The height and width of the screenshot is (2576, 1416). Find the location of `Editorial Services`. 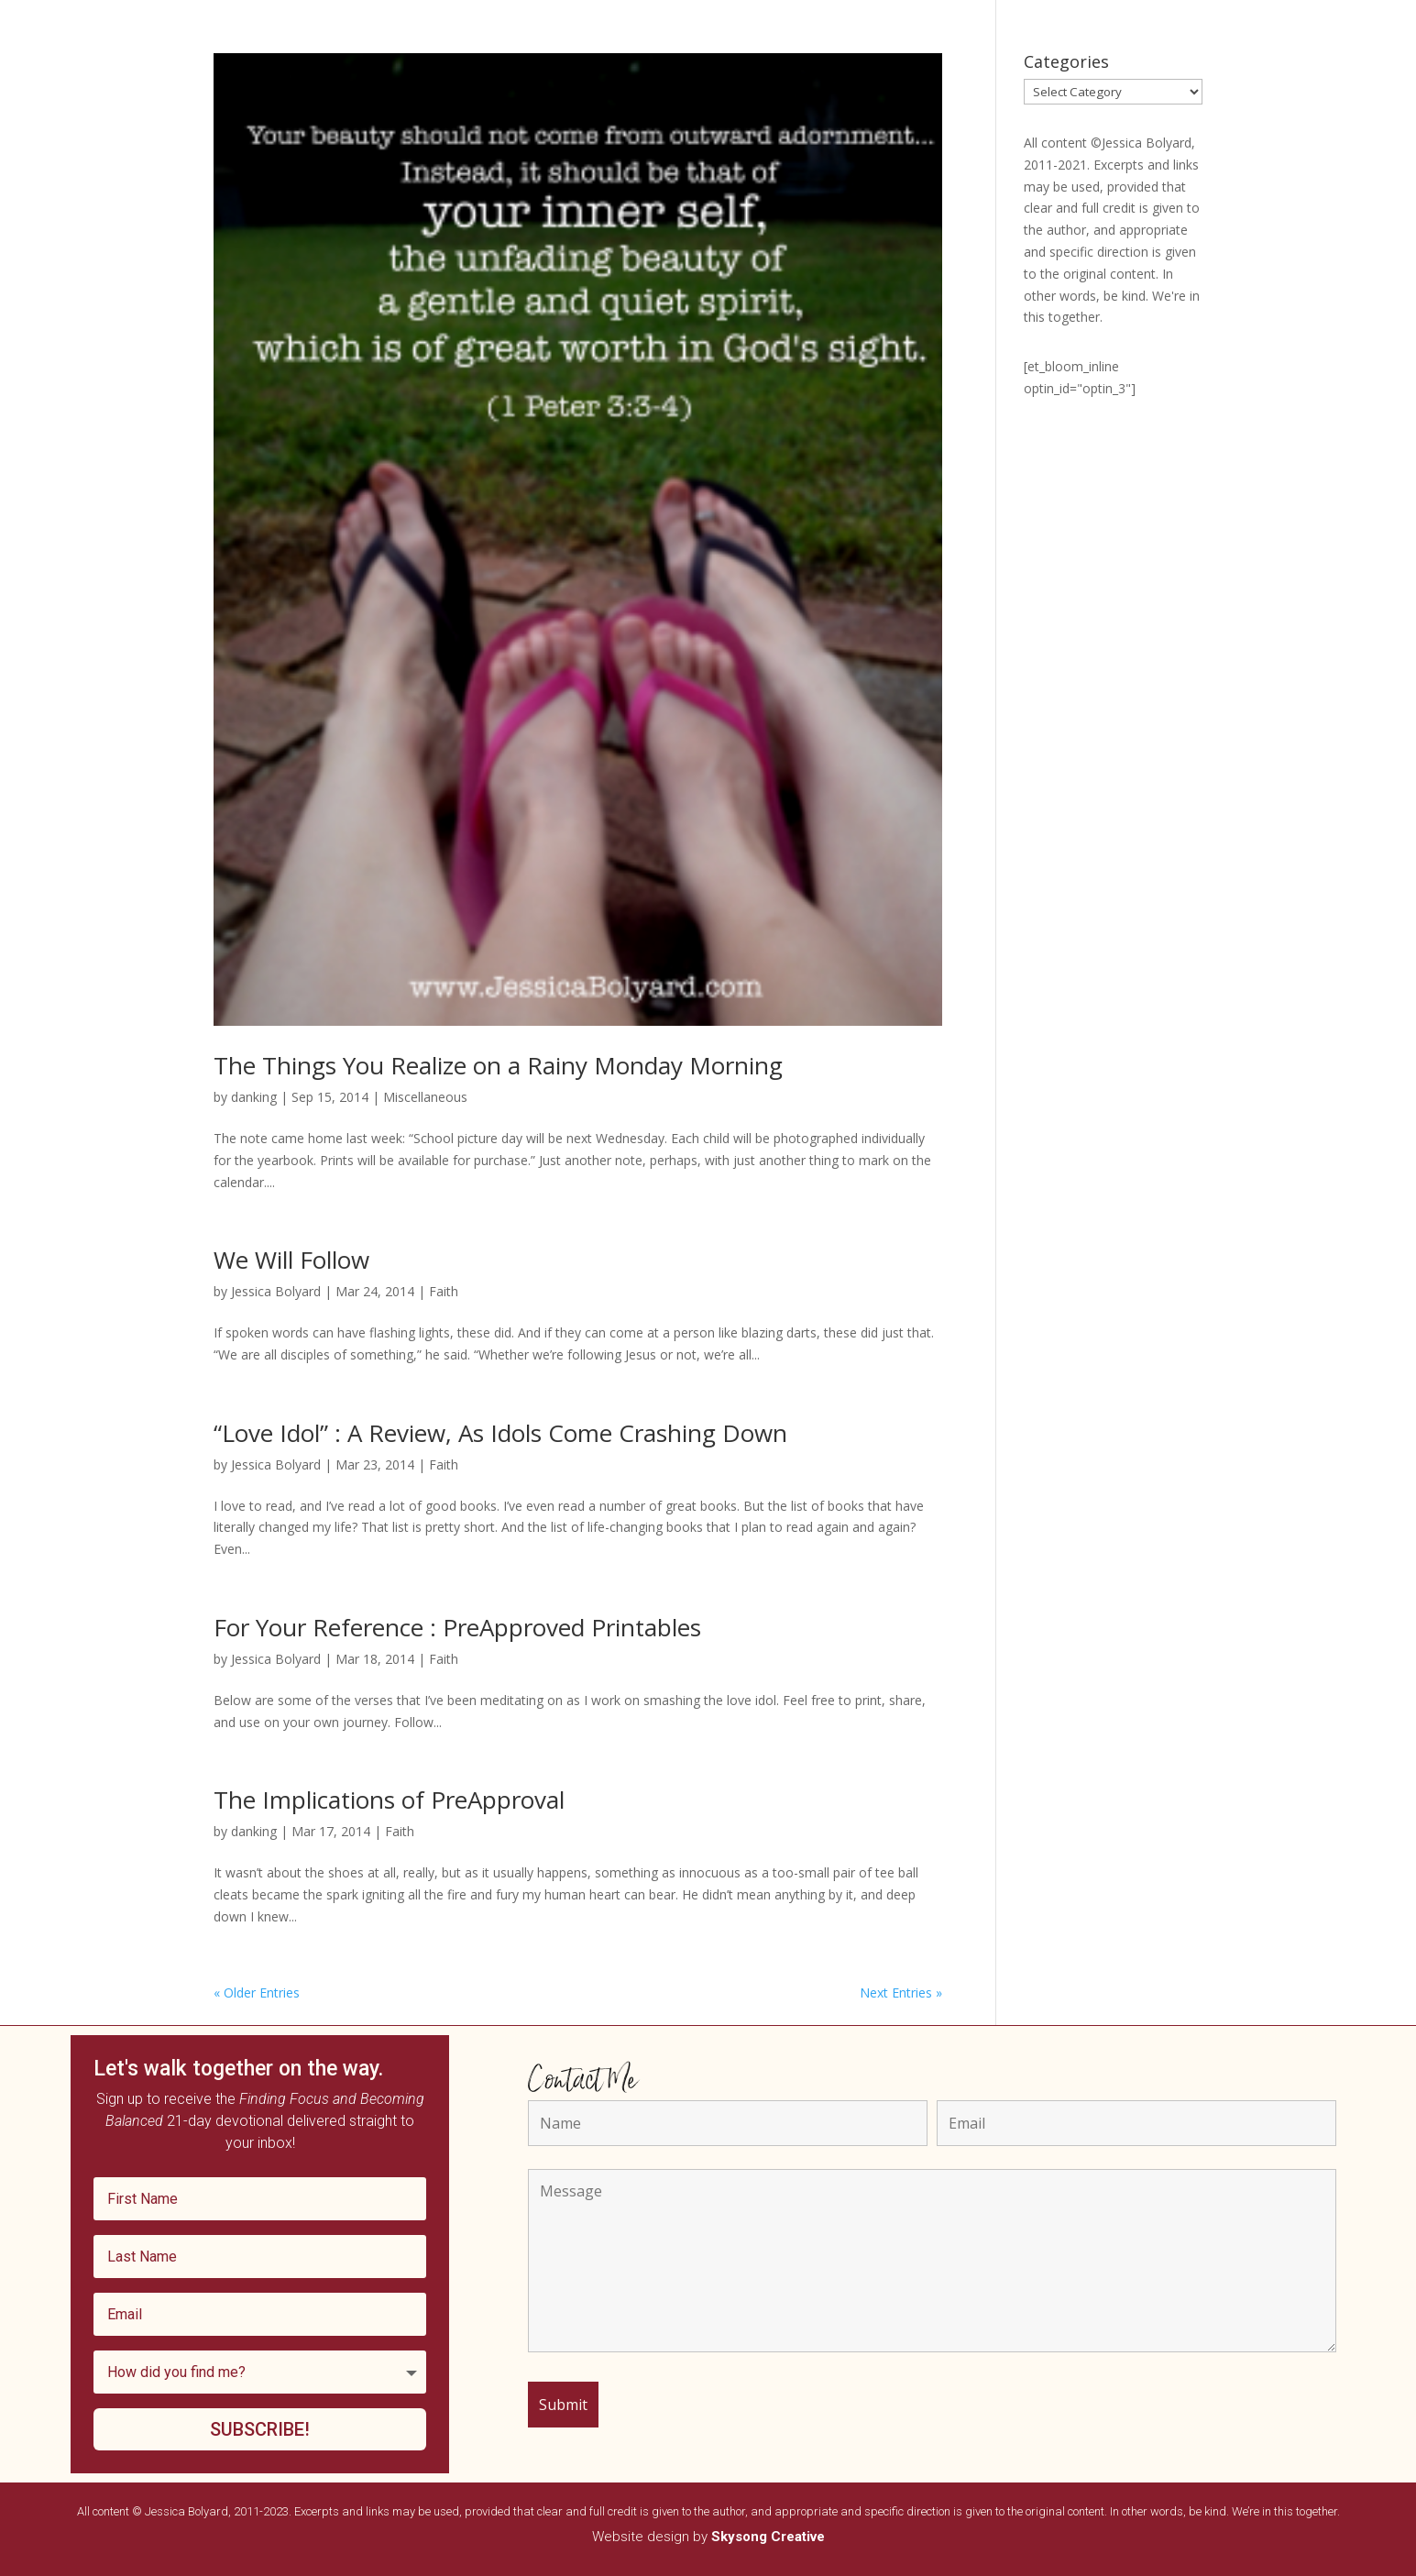

Editorial Services is located at coordinates (939, 72).